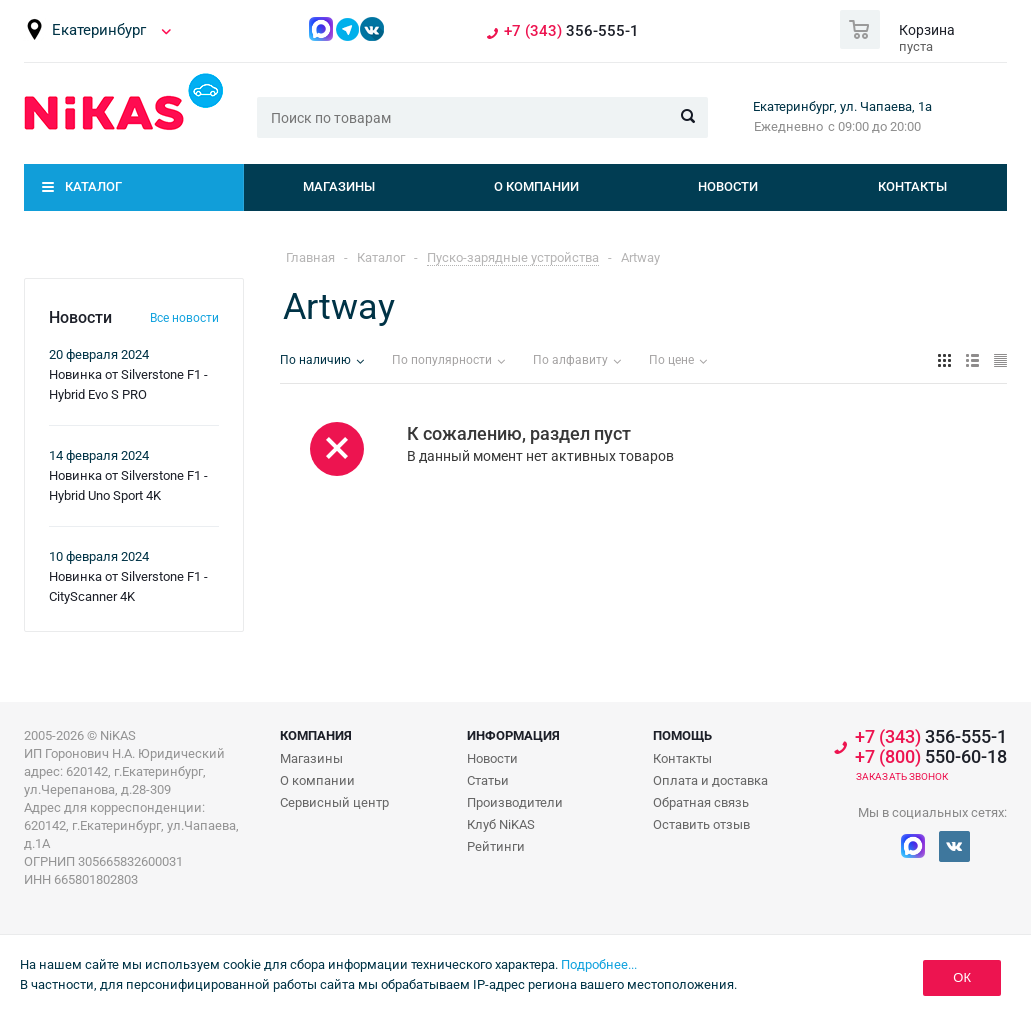 The width and height of the screenshot is (1031, 1015). What do you see at coordinates (515, 802) in the screenshot?
I see `Производители` at bounding box center [515, 802].